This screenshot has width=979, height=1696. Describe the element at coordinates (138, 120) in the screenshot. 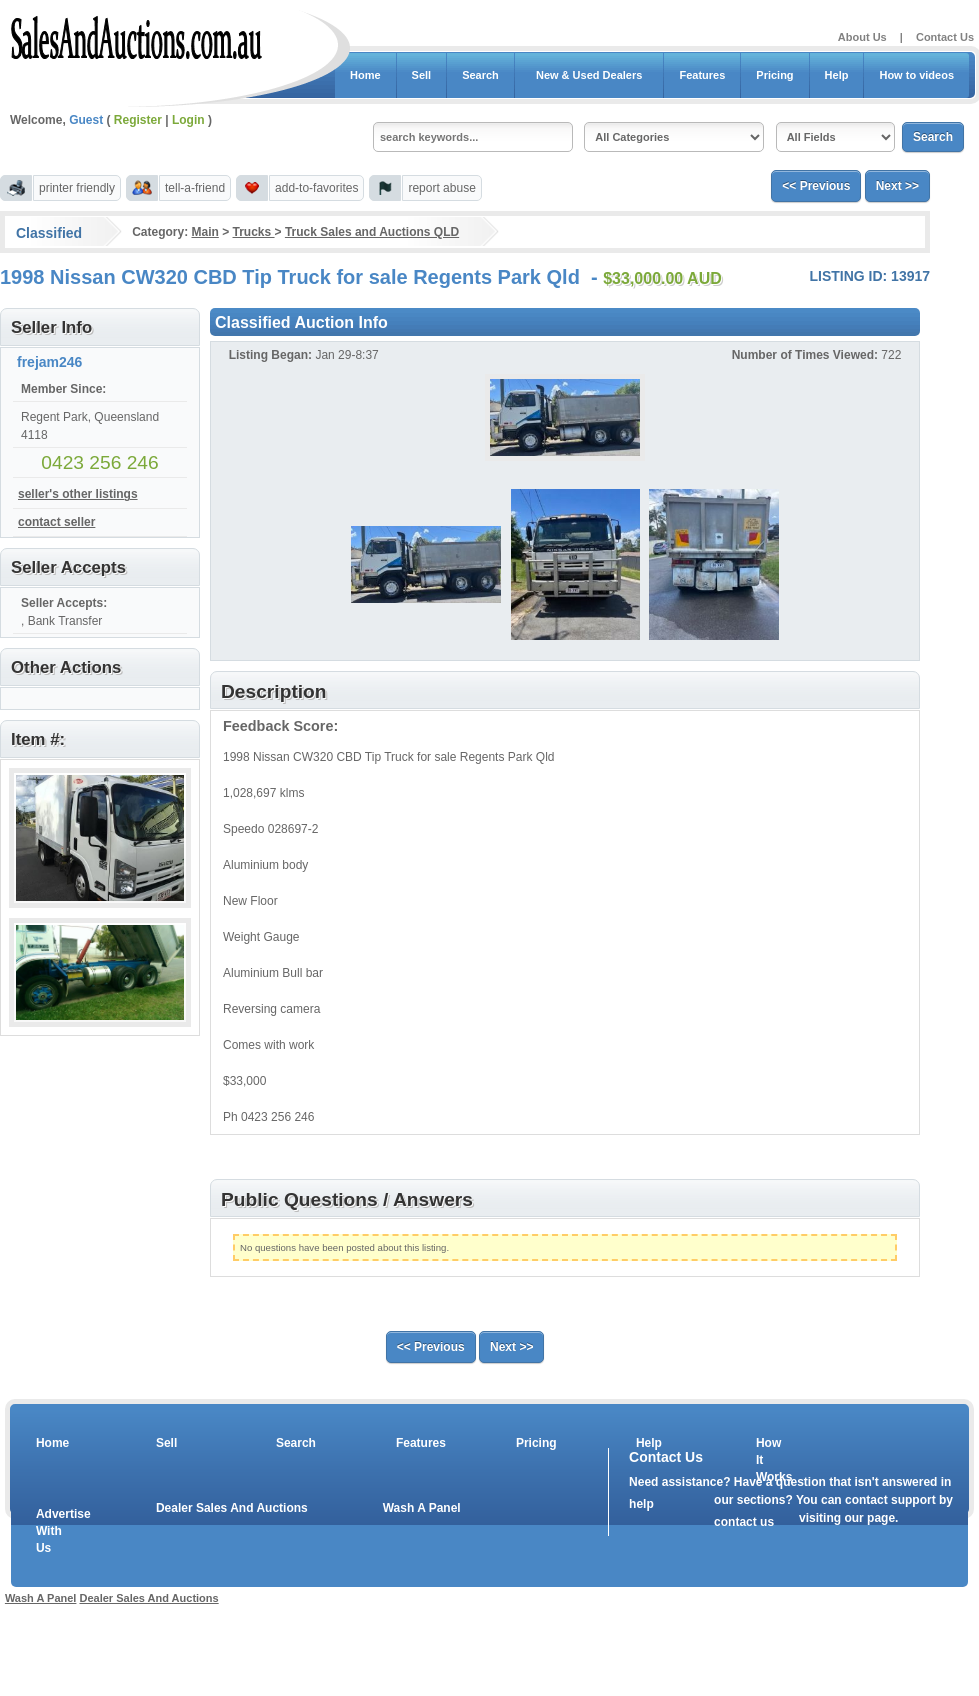

I see `Register` at that location.